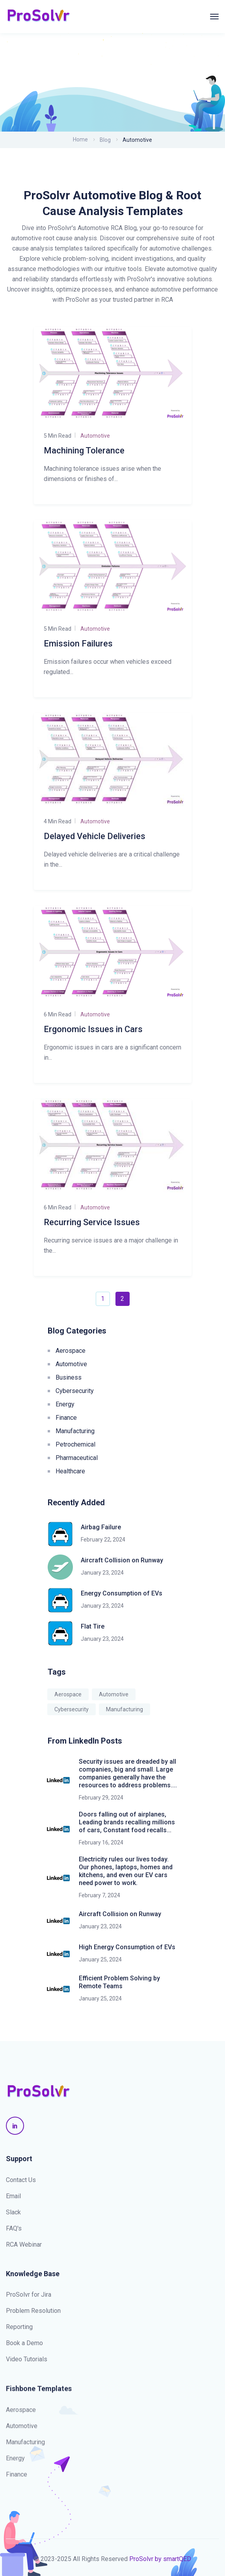  What do you see at coordinates (105, 140) in the screenshot?
I see `Blog` at bounding box center [105, 140].